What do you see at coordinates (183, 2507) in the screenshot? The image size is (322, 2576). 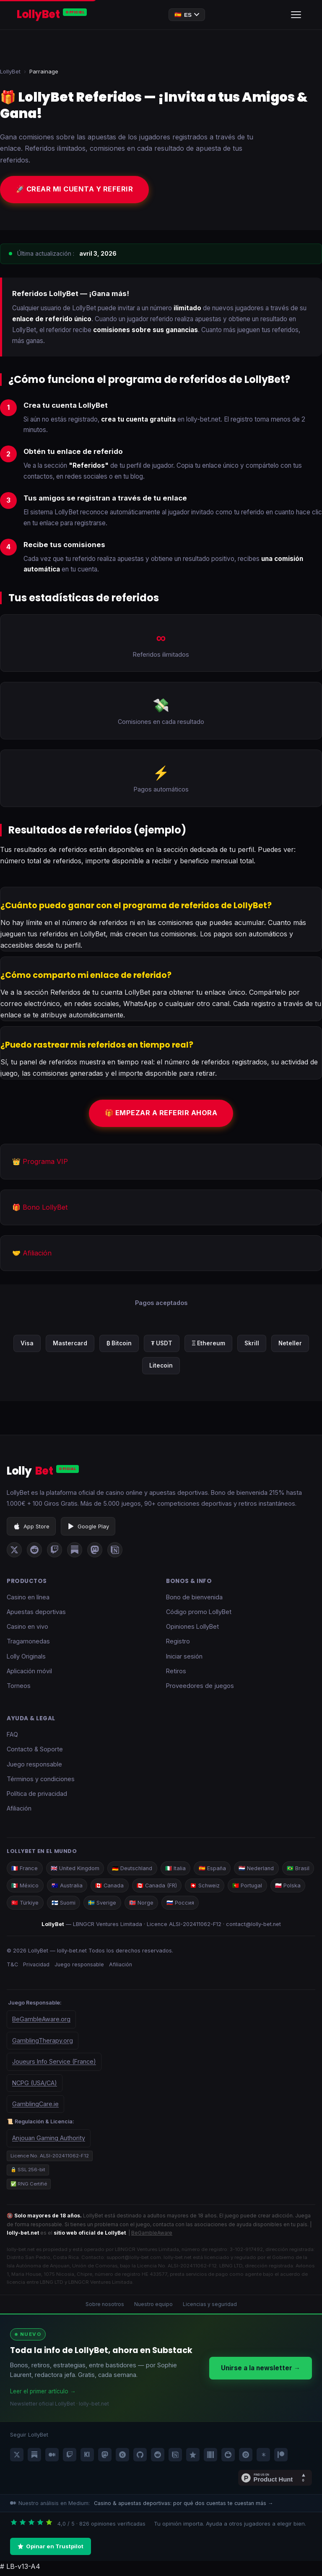 I see `Casino & apuestas deportivas: por qué dos cuentas te cuestan más →` at bounding box center [183, 2507].